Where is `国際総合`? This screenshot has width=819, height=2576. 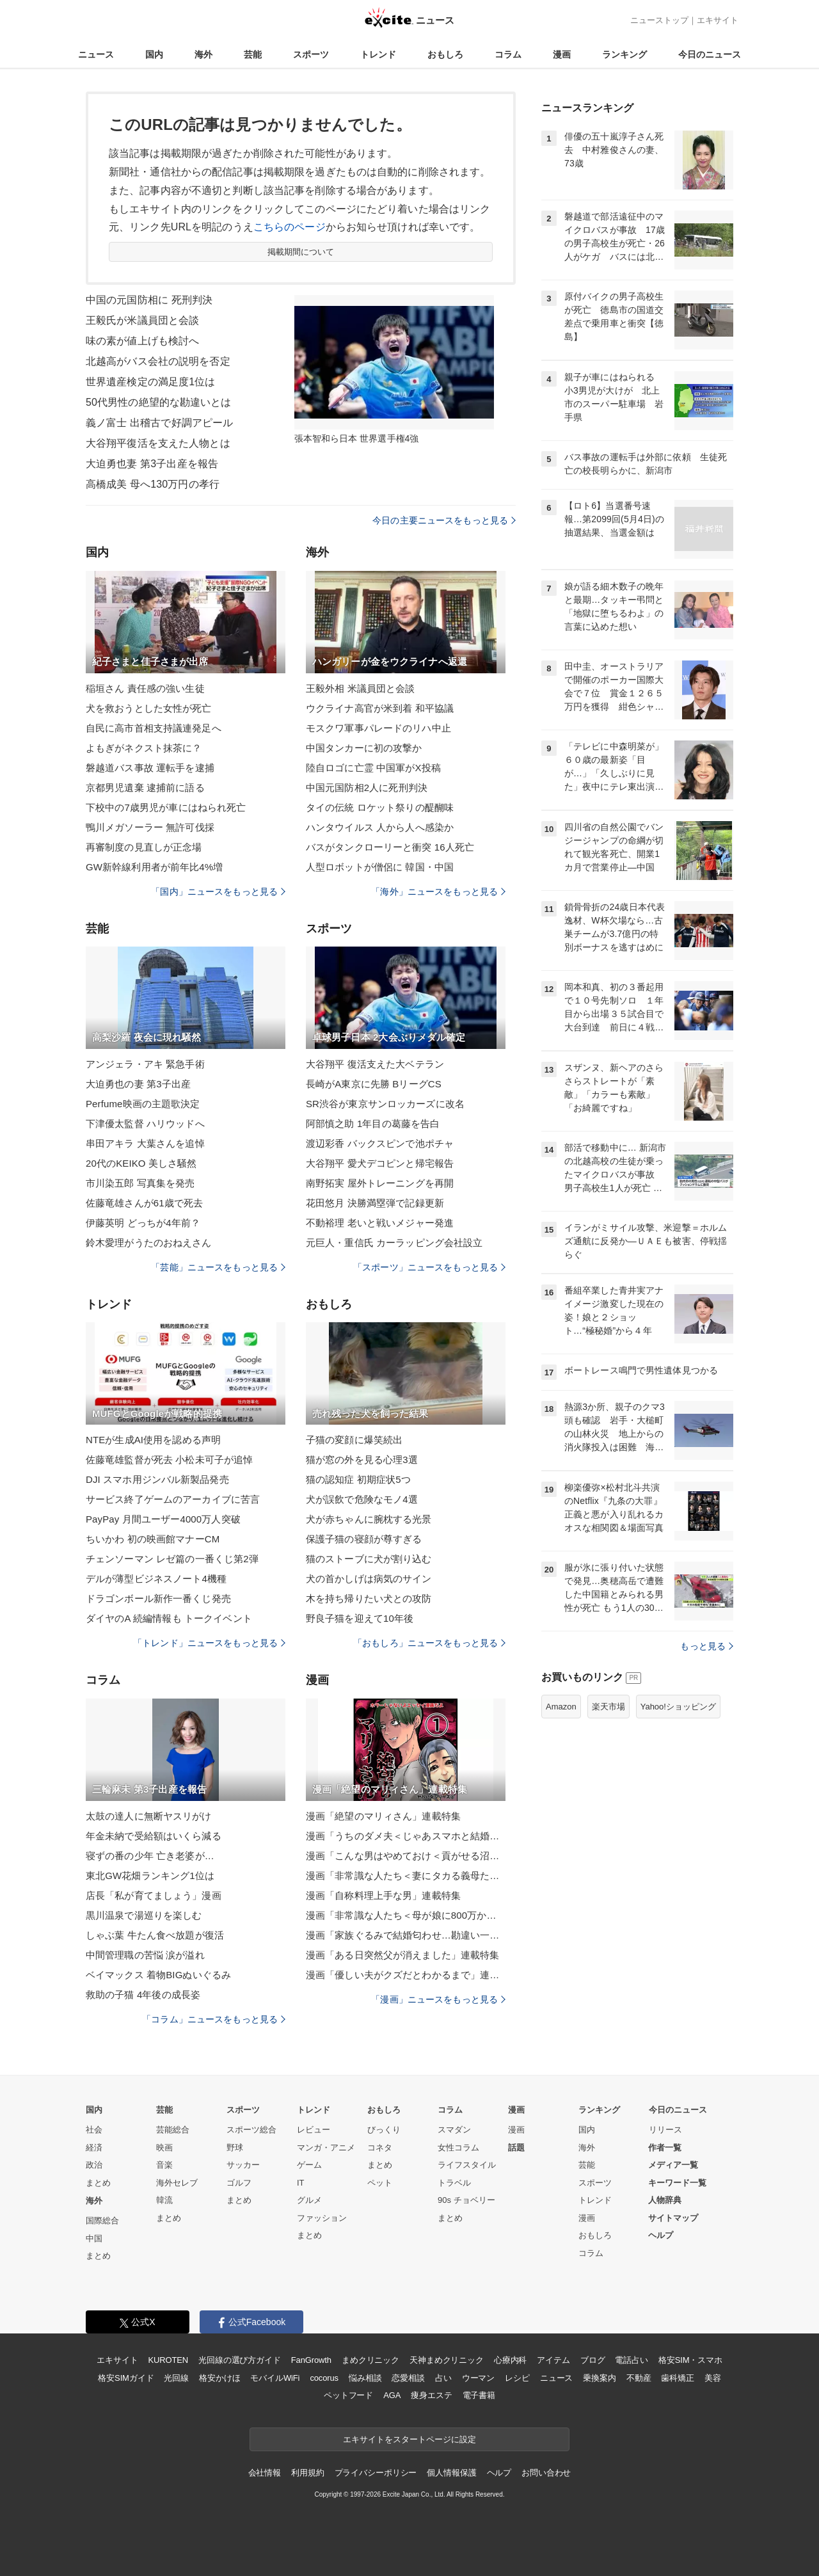 国際総合 is located at coordinates (102, 2220).